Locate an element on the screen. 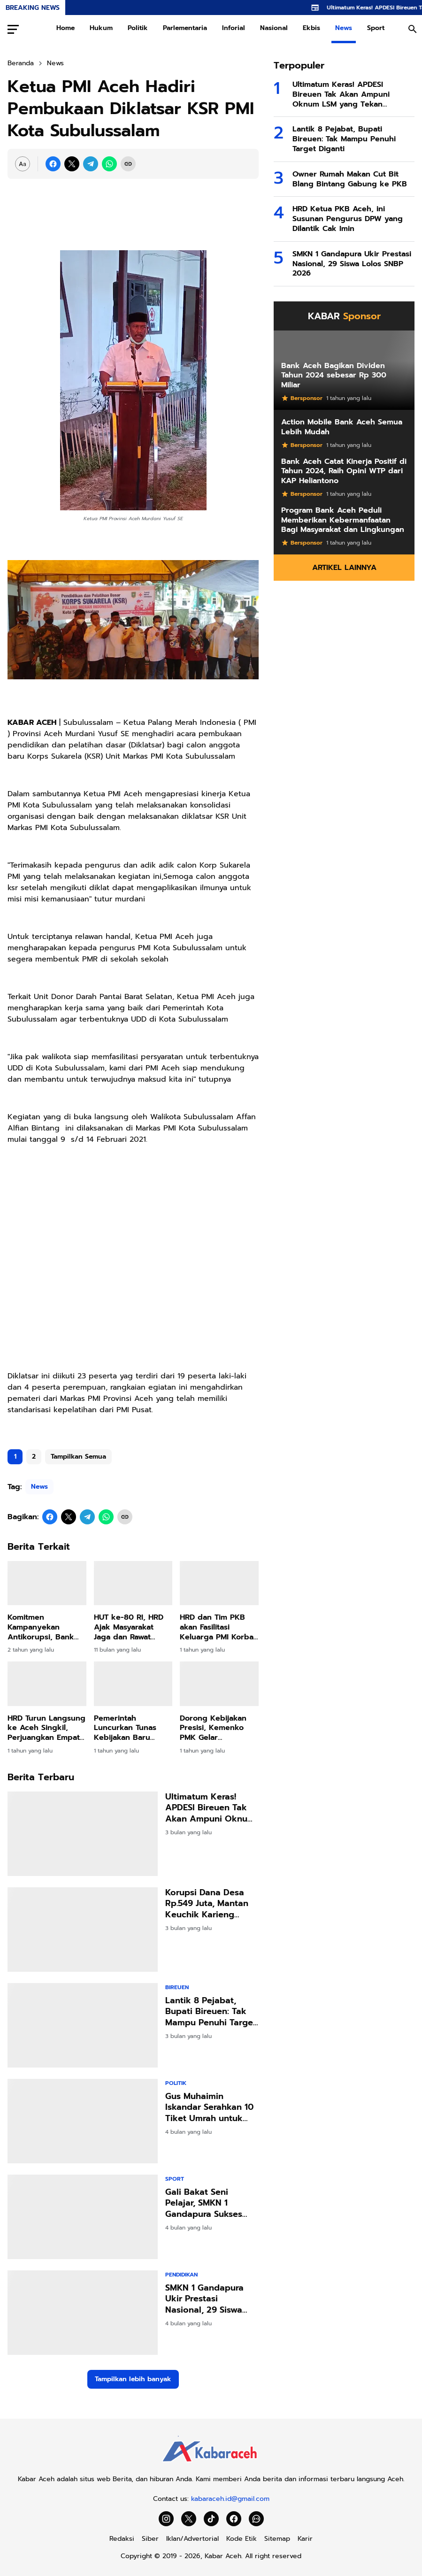 The height and width of the screenshot is (2576, 422). [Ultimatum Keras! APDESI Bireuen Tak Akan Ampuni Oknum LSM yang Tekan Keuchiek!] is located at coordinates (83, 1834).